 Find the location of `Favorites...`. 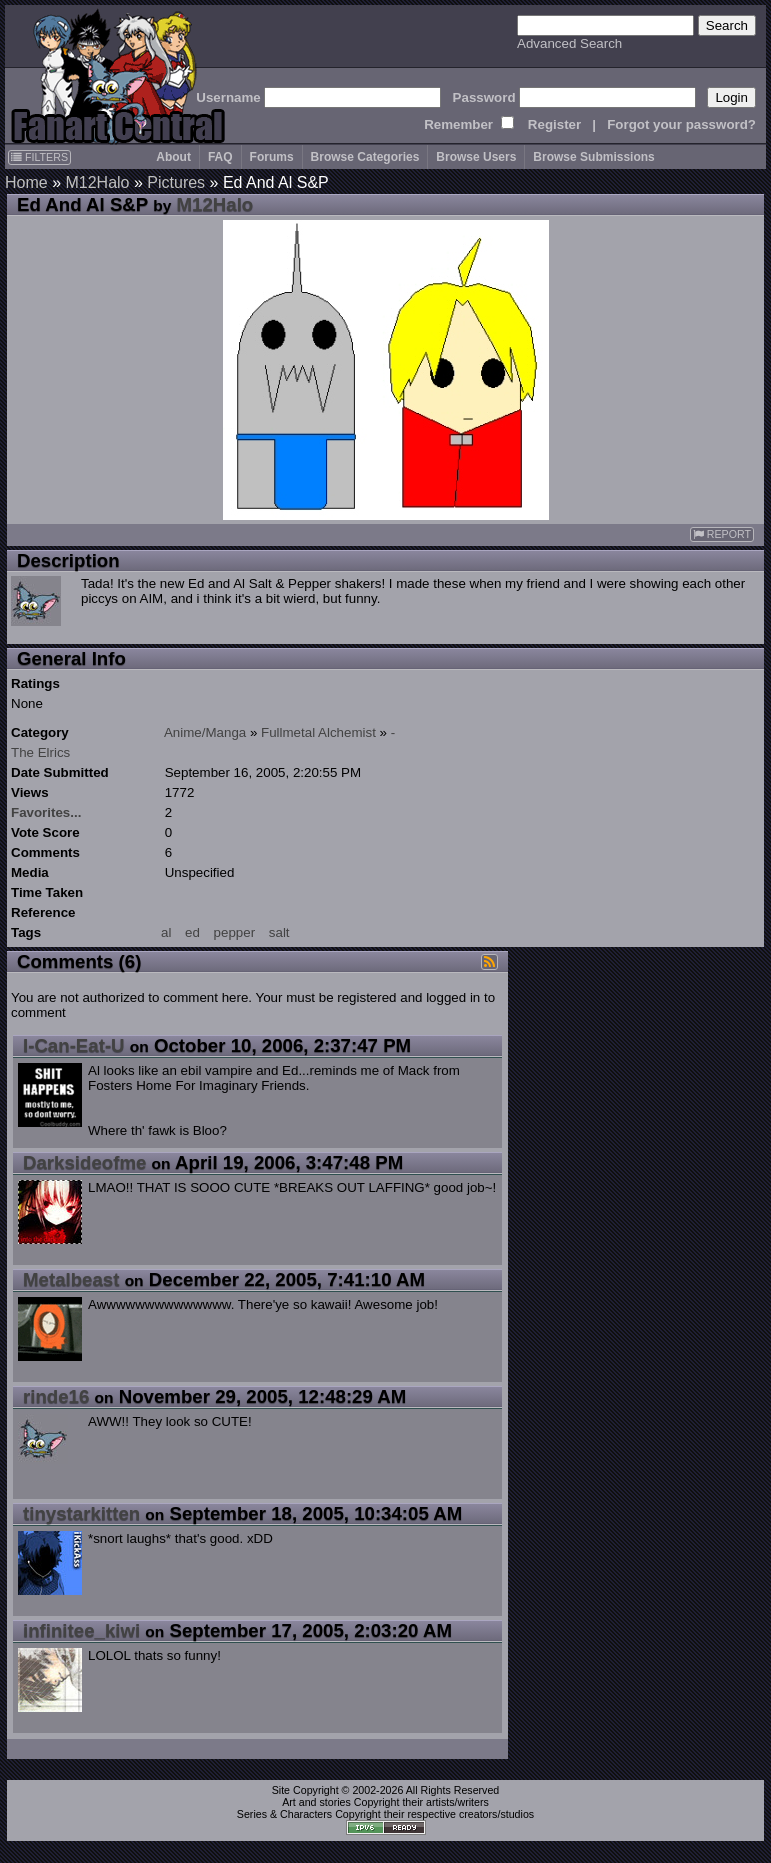

Favorites... is located at coordinates (46, 812).